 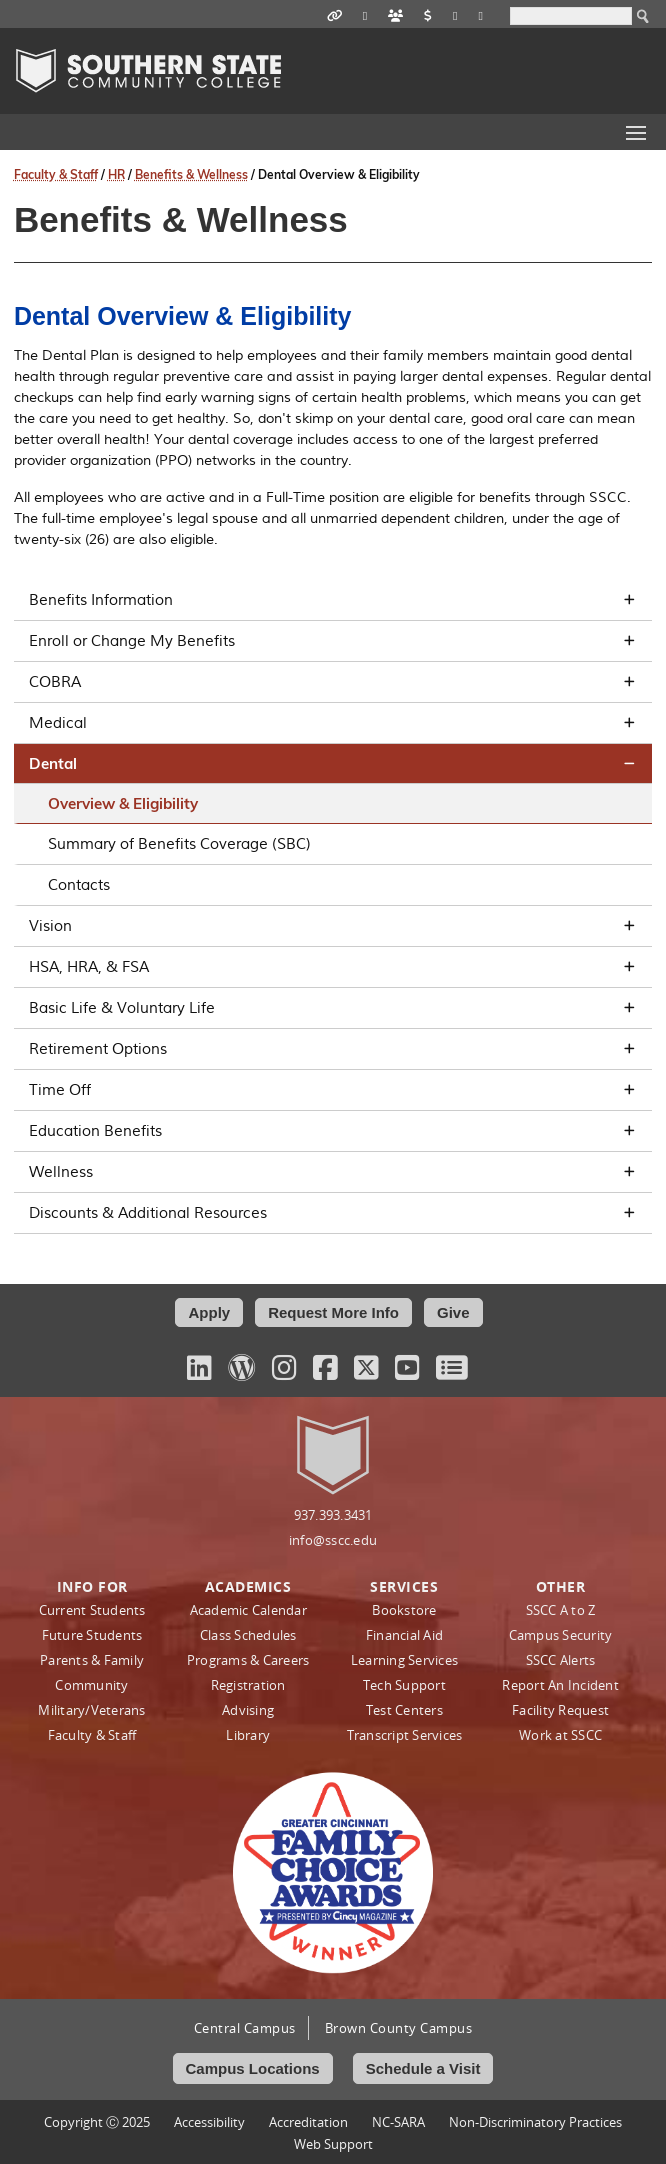 I want to click on Academic Calendar, so click(x=248, y=1610).